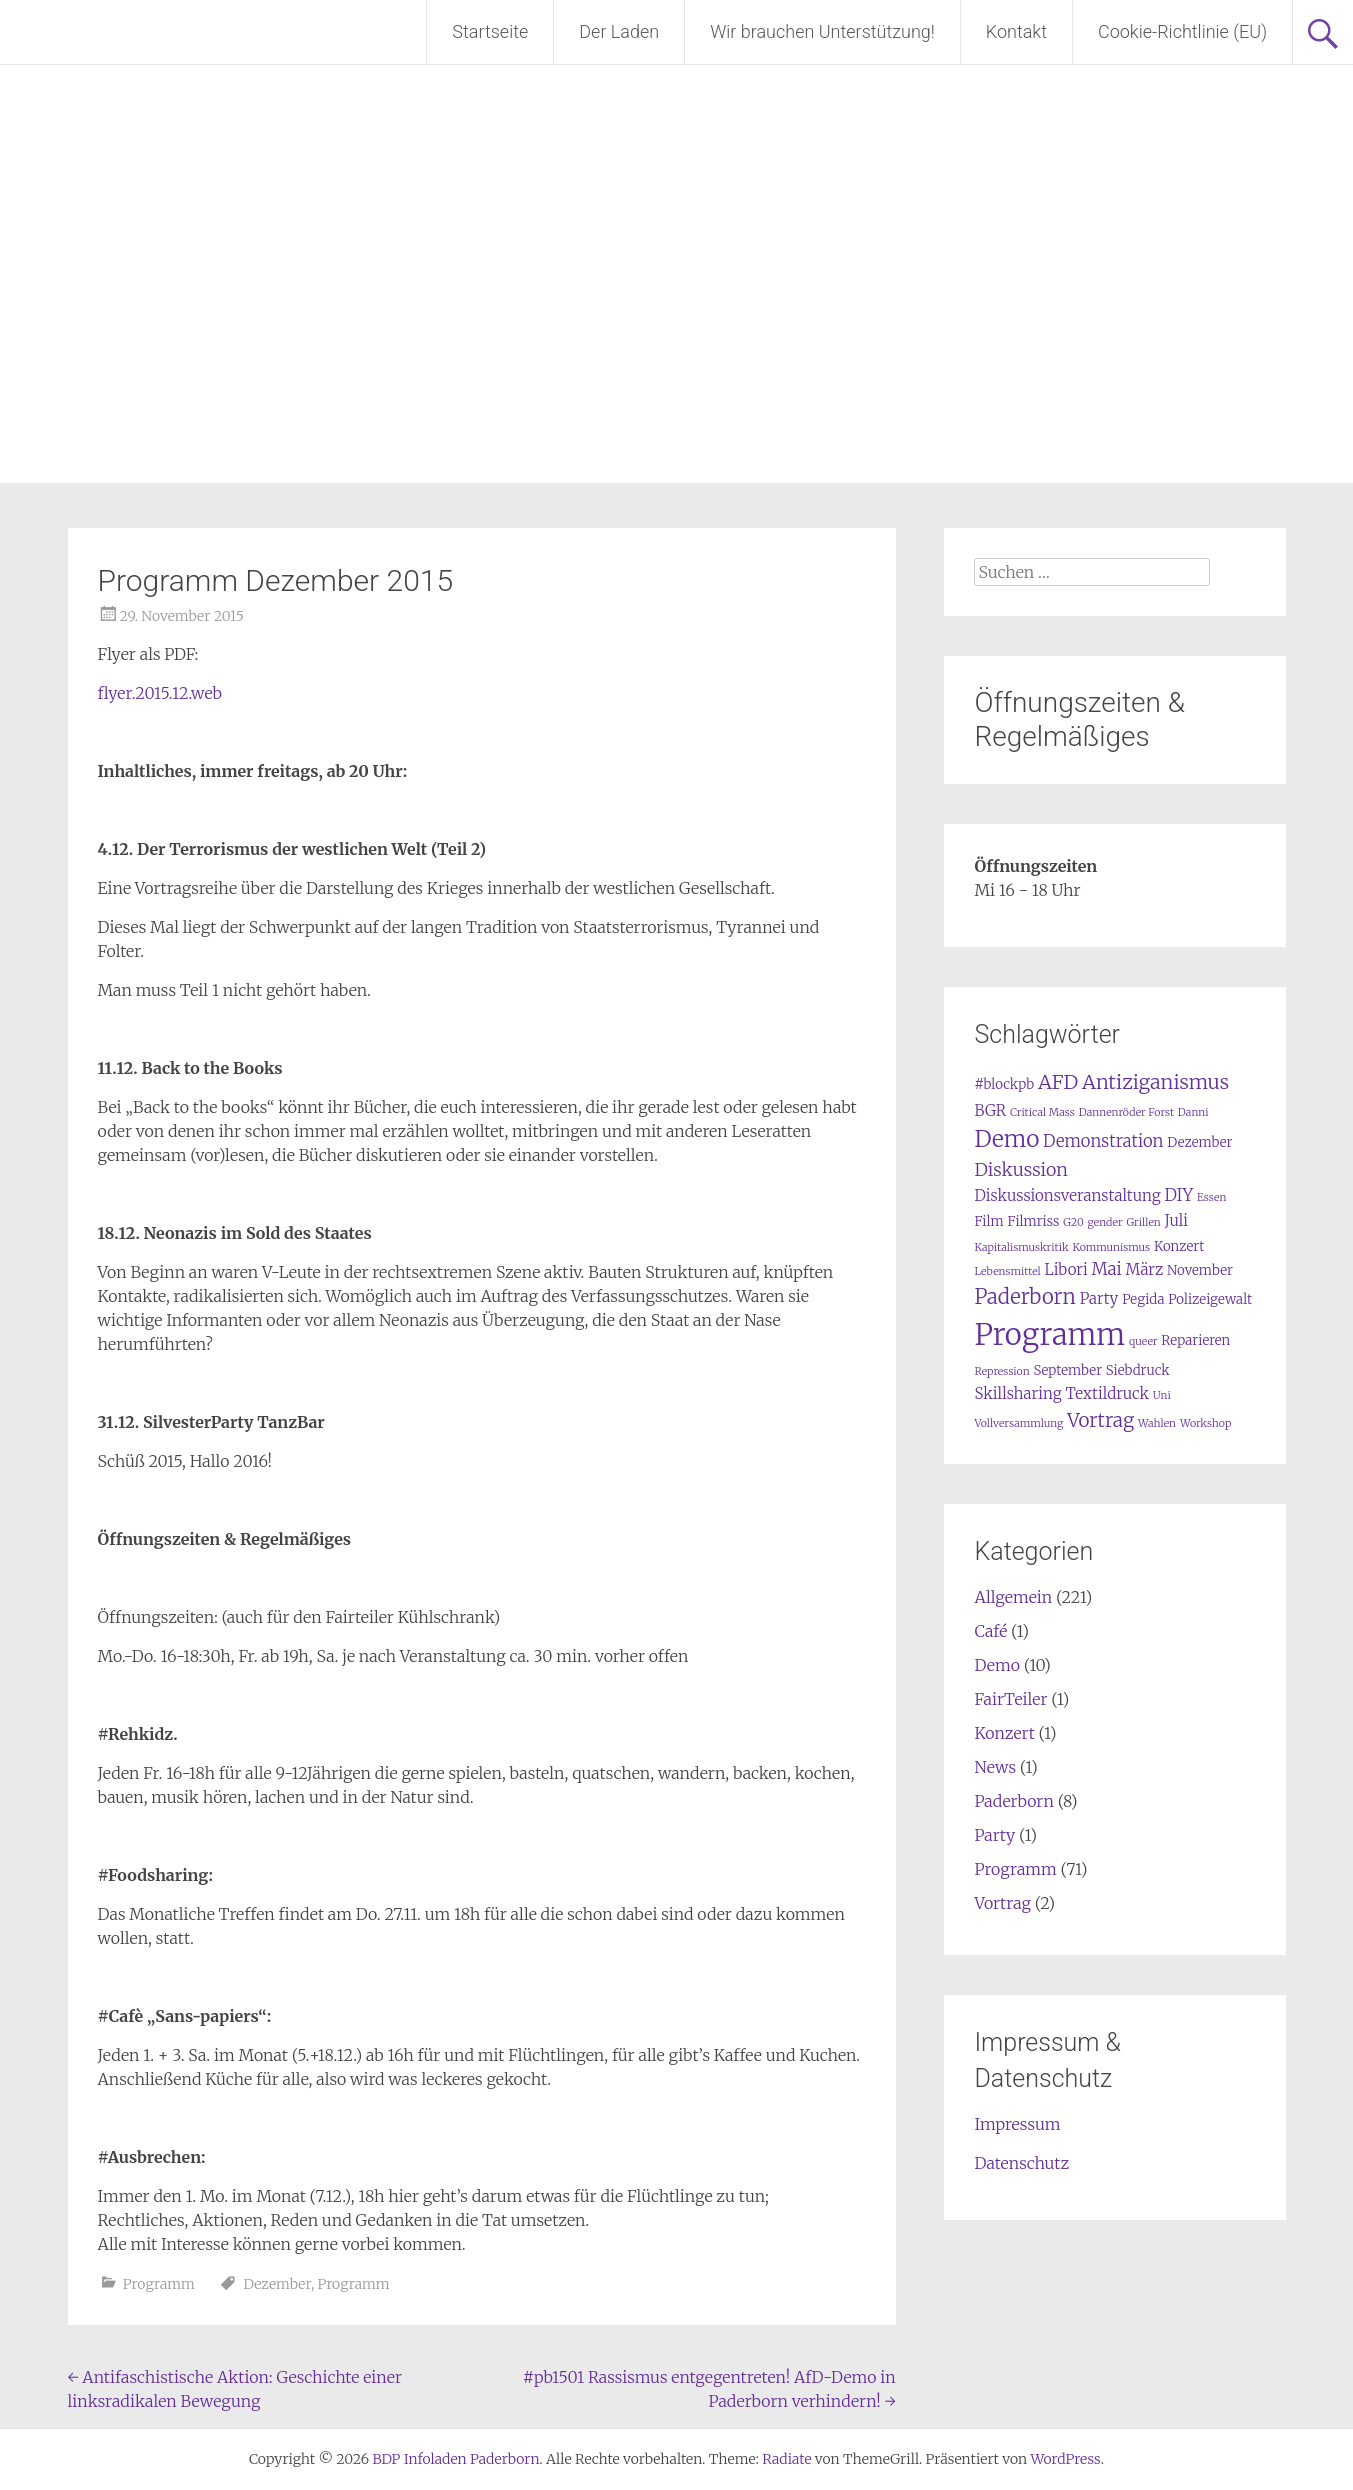 The height and width of the screenshot is (2490, 1353). Describe the element at coordinates (1155, 1082) in the screenshot. I see `Antiziganismus [Antiziganismus (7 Einträge)]` at that location.